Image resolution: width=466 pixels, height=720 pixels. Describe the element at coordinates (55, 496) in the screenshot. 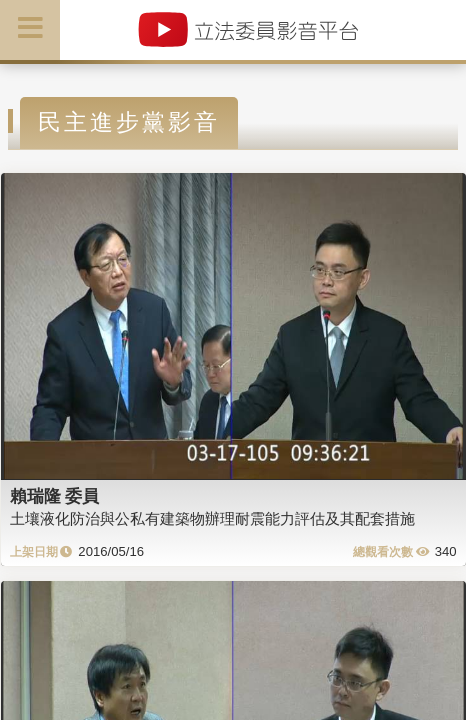

I see `賴瑞隆 委員` at that location.